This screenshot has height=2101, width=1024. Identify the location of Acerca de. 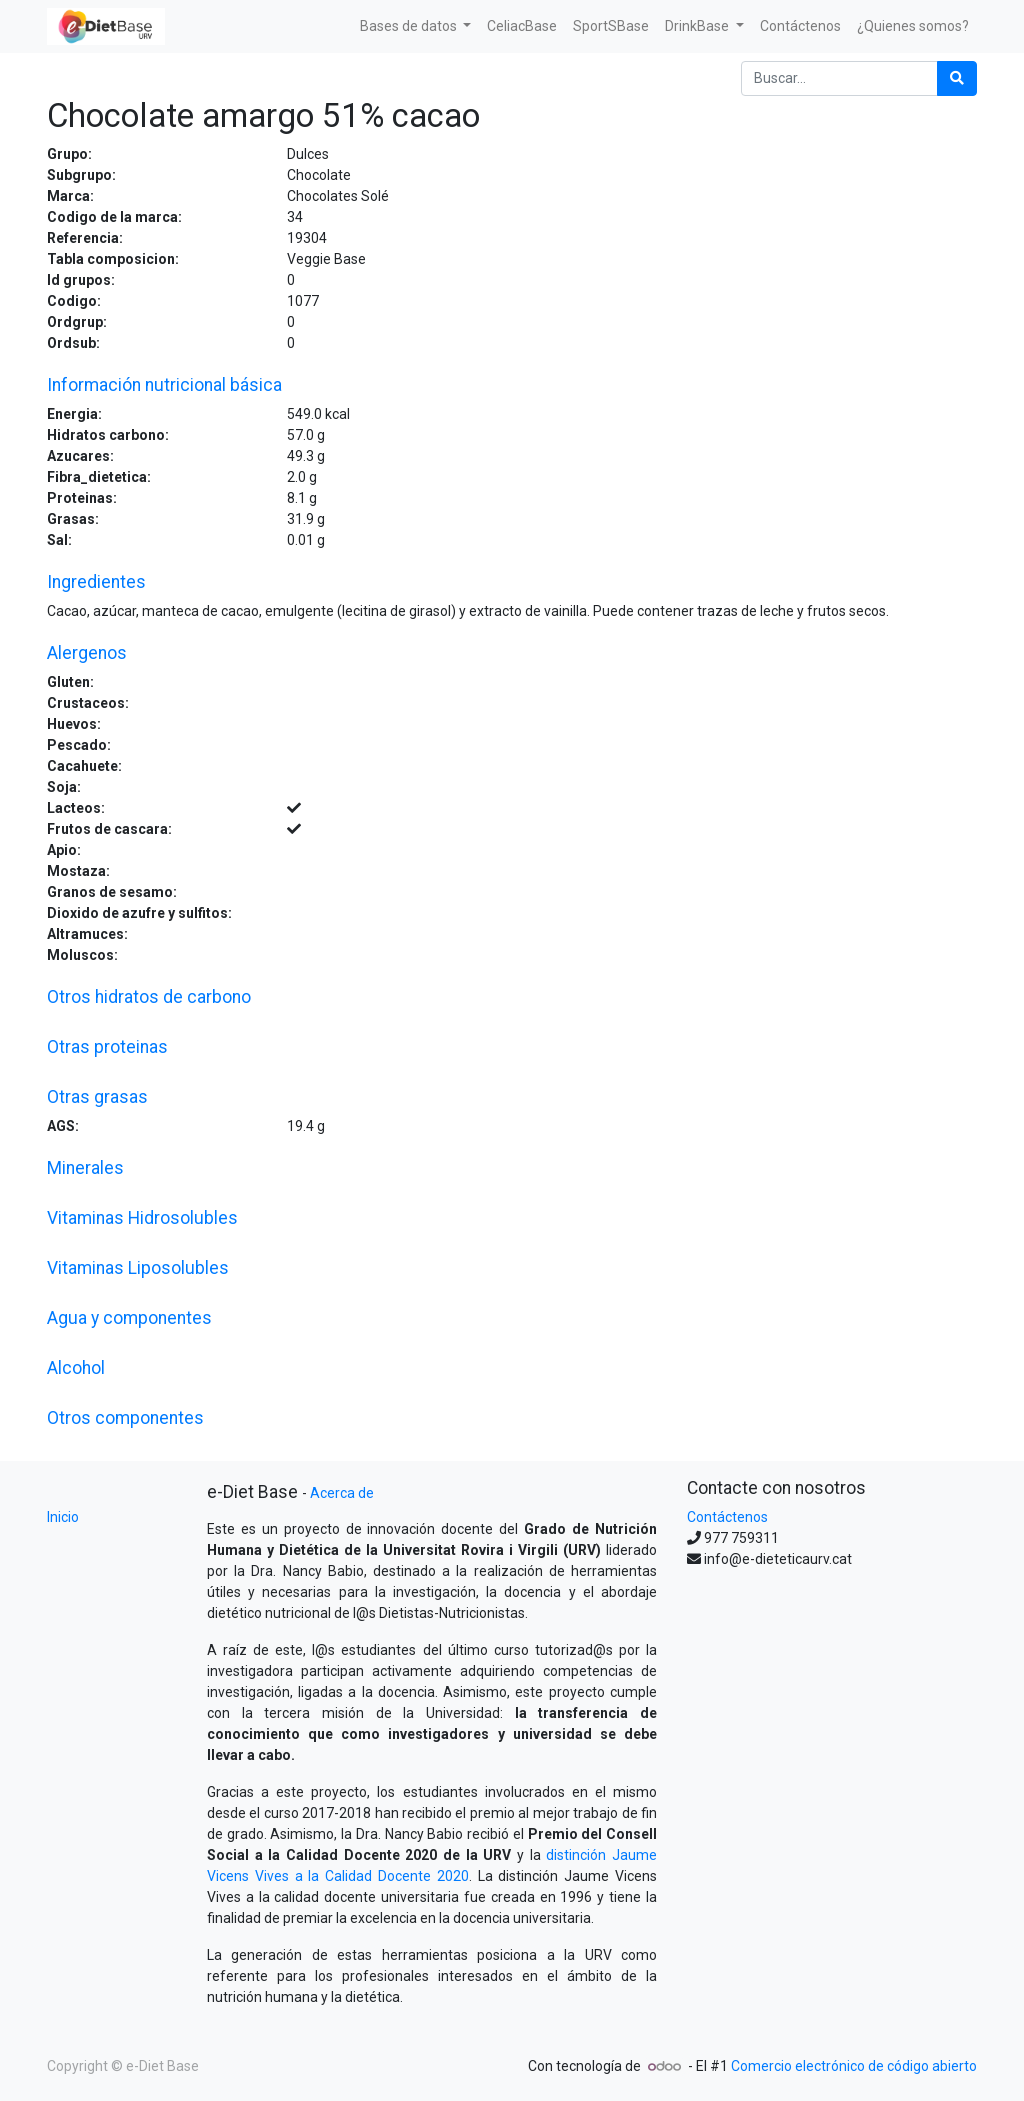
(342, 1493).